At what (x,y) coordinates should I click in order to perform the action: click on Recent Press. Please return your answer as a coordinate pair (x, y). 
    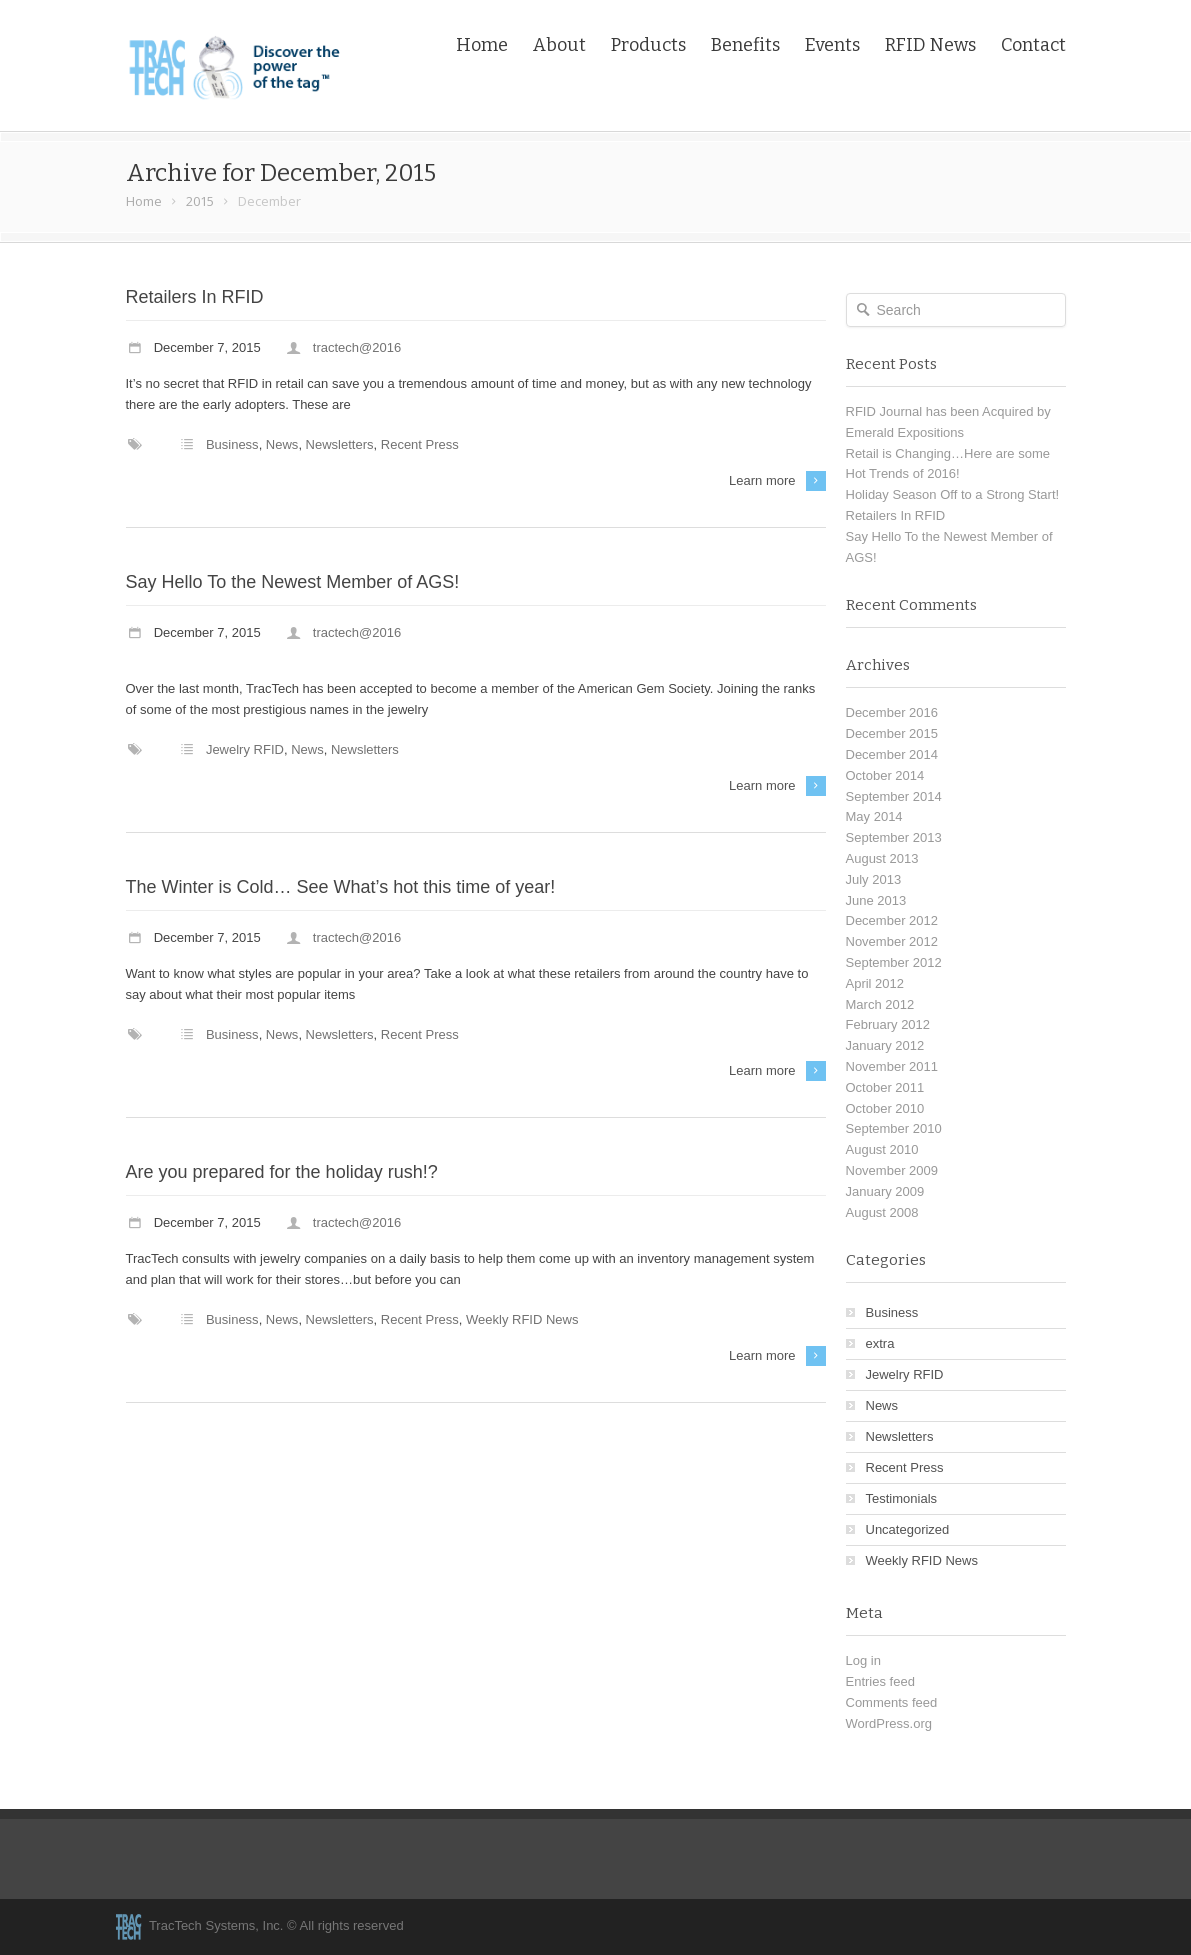
    Looking at the image, I should click on (420, 444).